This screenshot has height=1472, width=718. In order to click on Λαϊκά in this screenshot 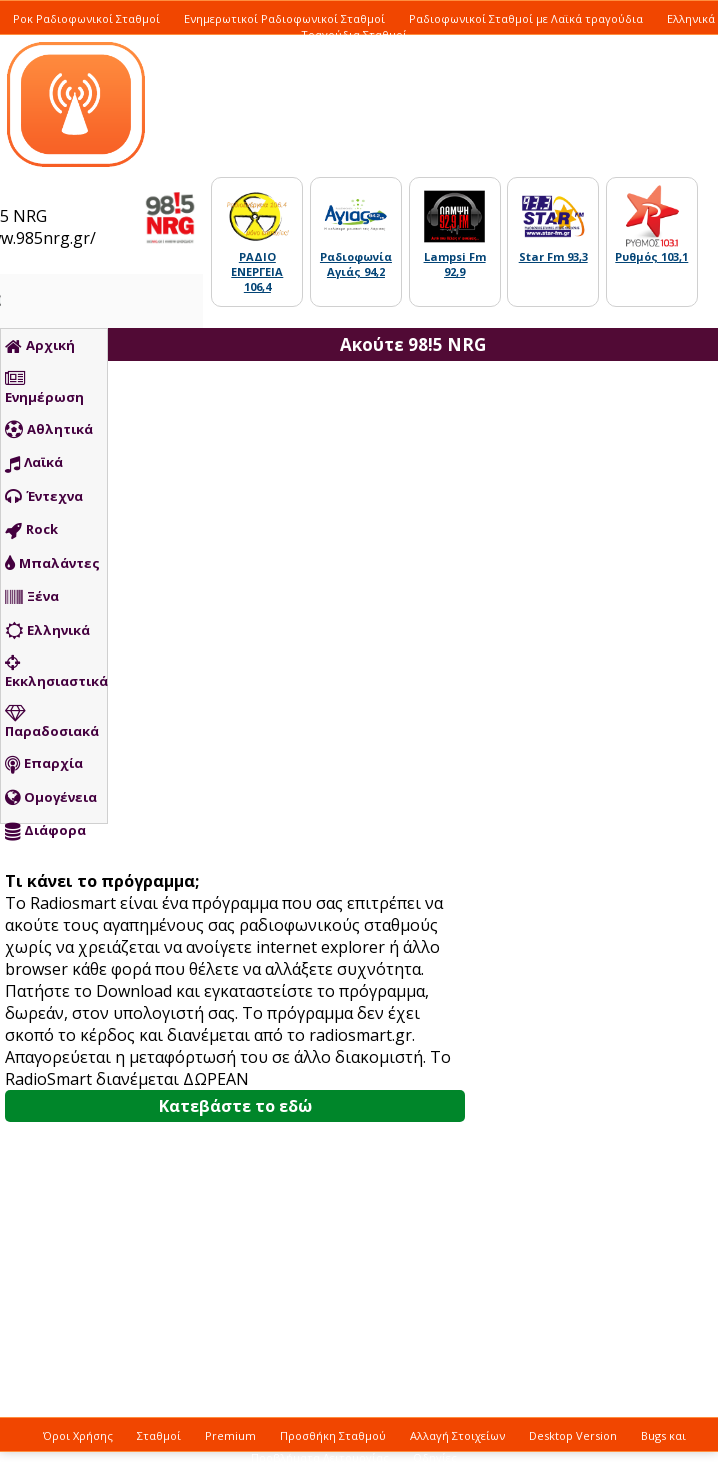, I will do `click(34, 463)`.